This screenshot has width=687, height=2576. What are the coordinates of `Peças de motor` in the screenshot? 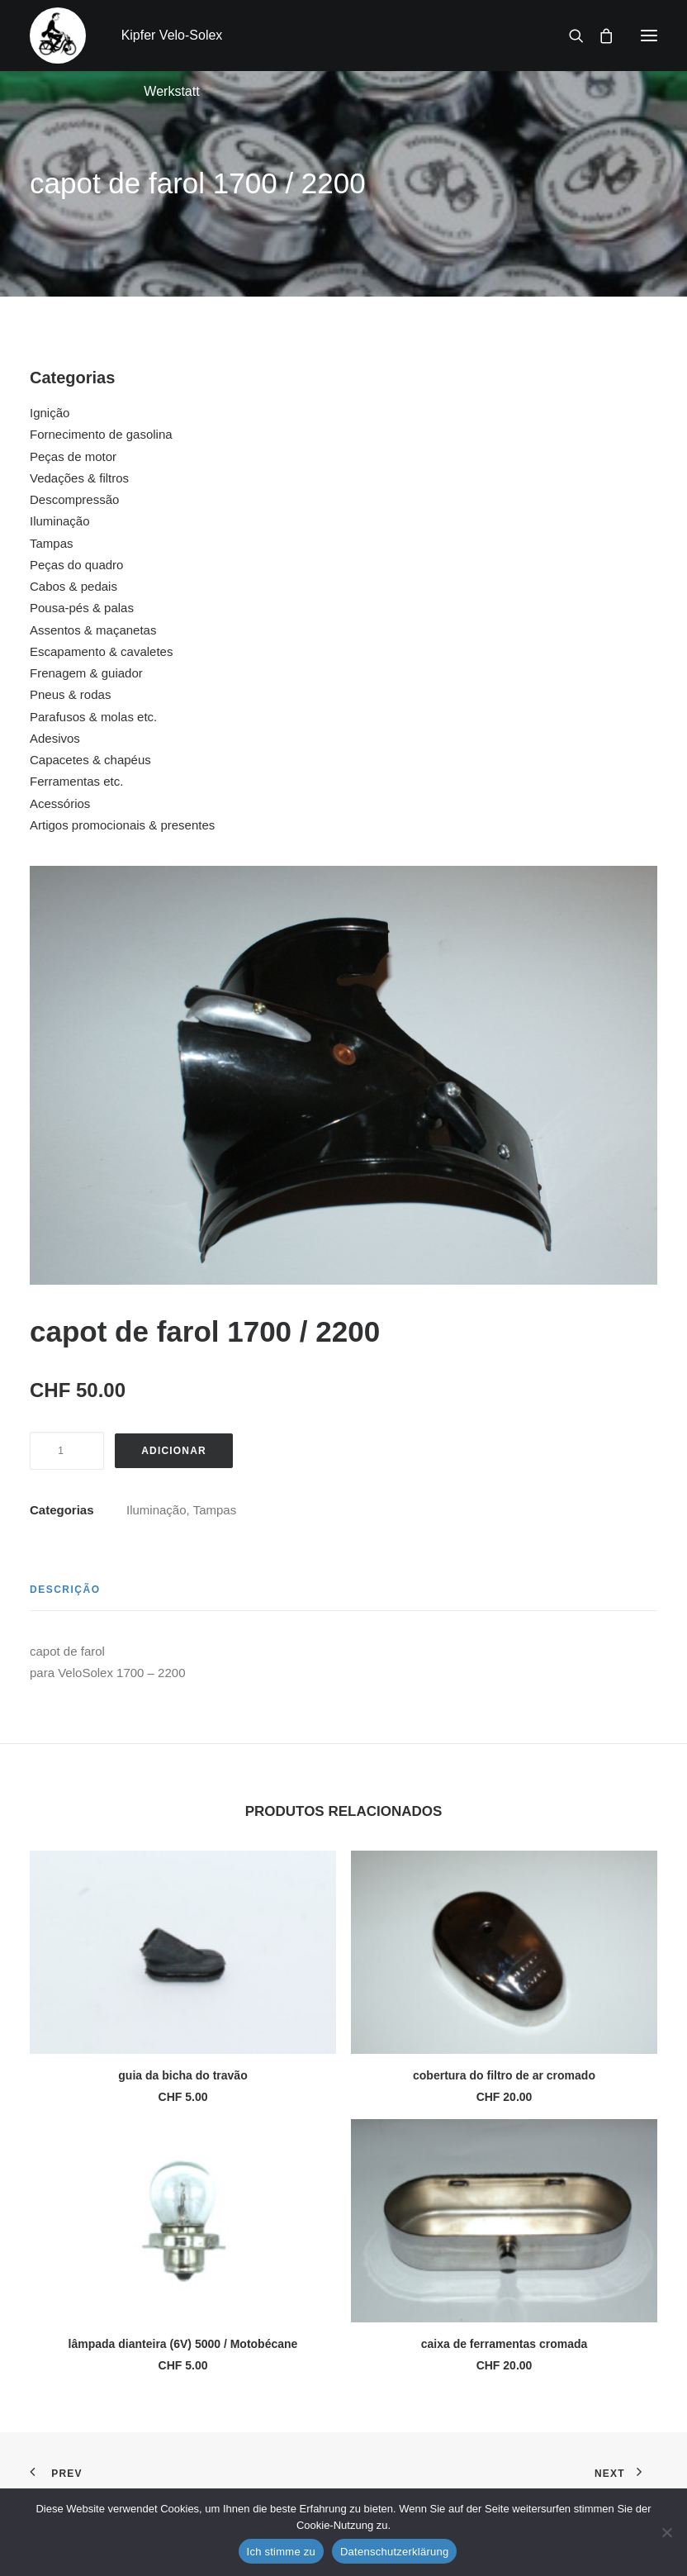 It's located at (73, 456).